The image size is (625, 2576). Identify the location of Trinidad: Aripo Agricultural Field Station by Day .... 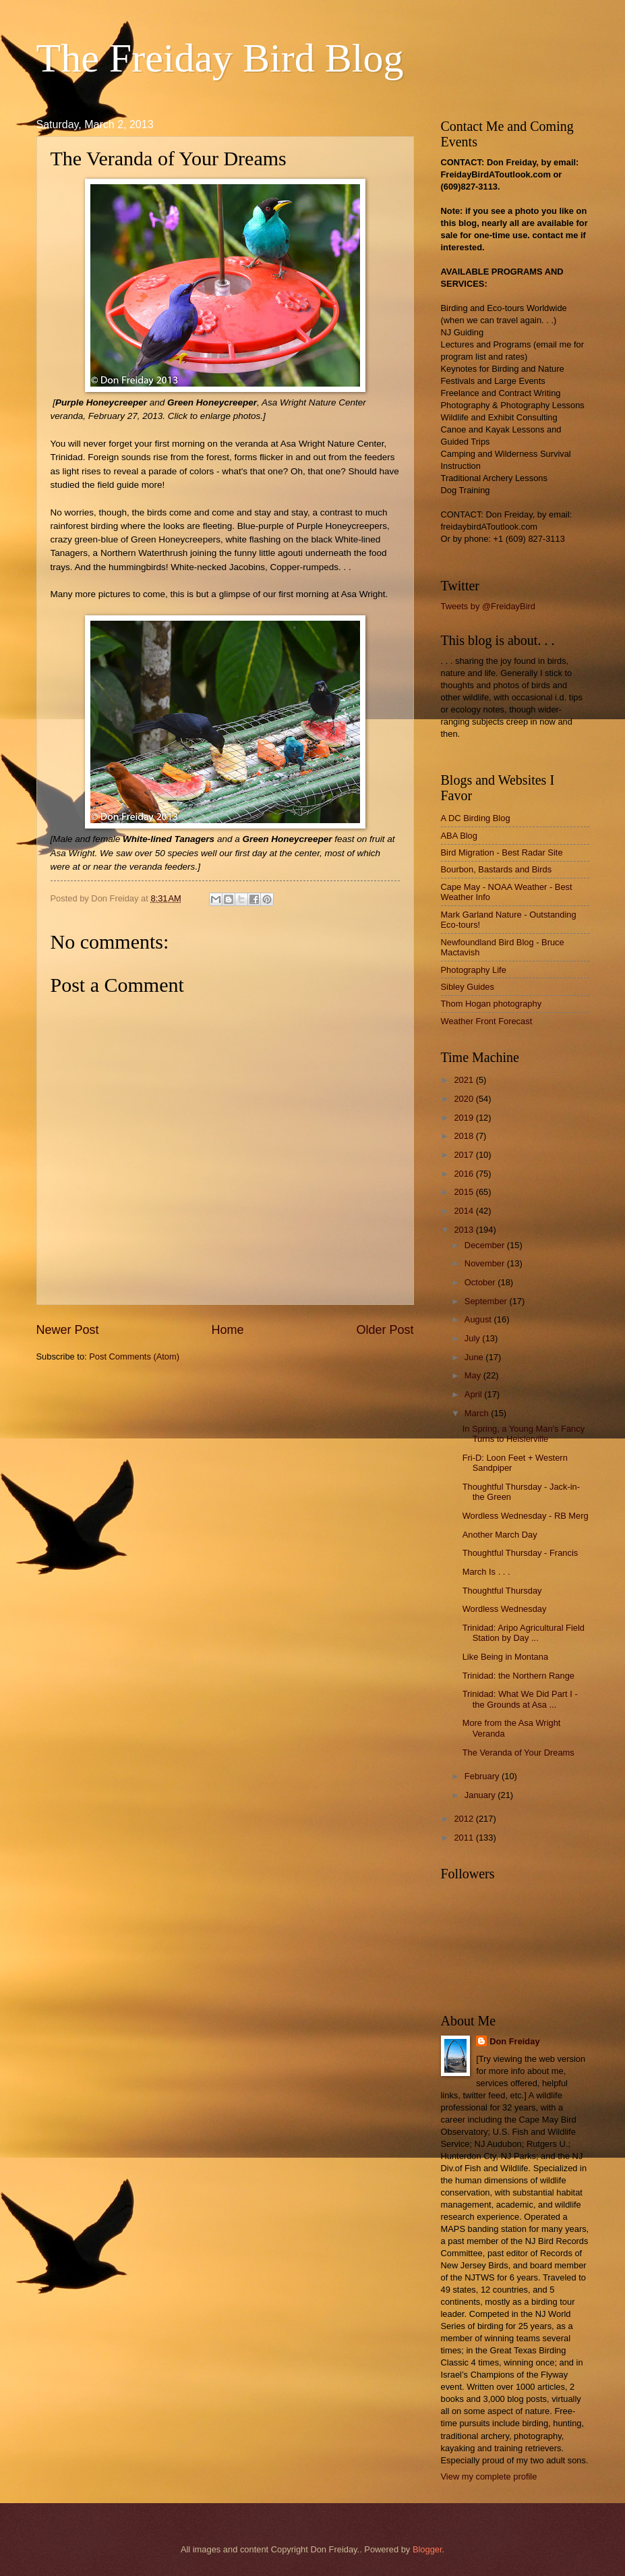
(524, 1633).